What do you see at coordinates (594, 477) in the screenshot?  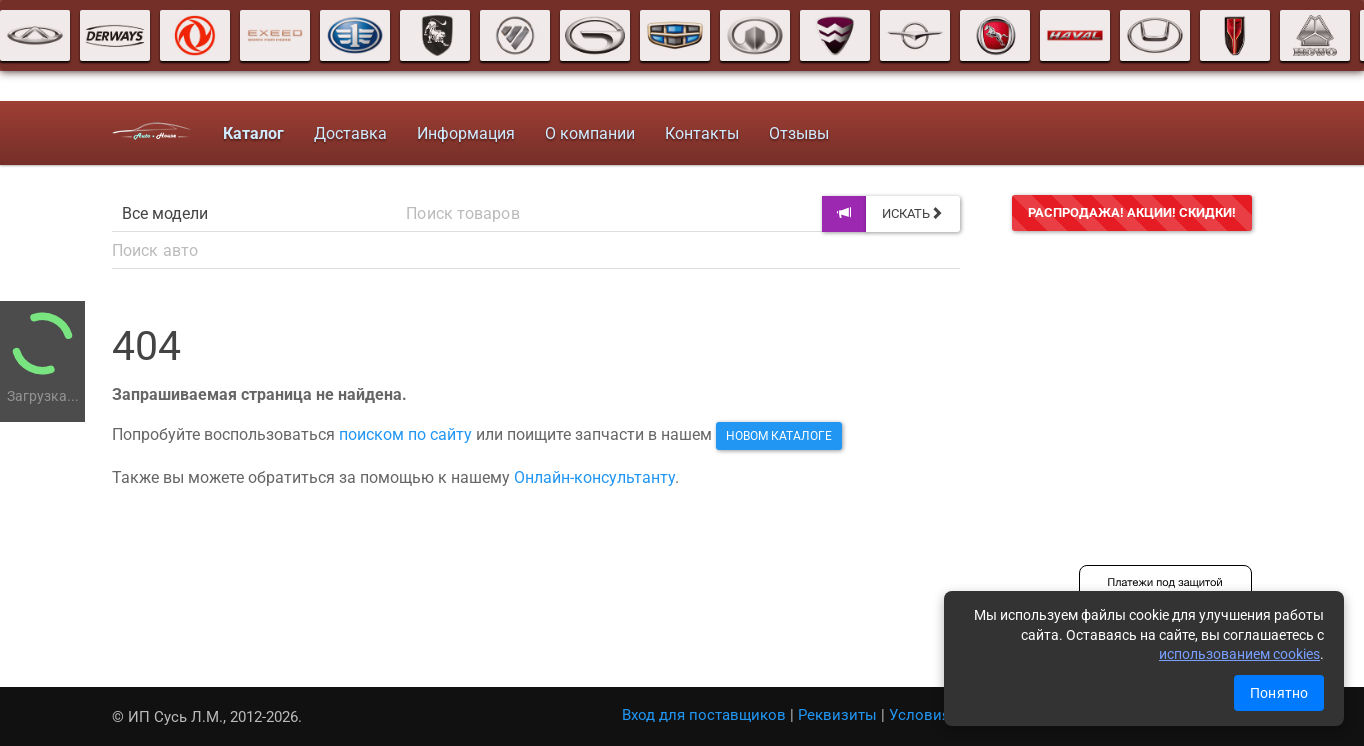 I see `Онлайн-консультанту` at bounding box center [594, 477].